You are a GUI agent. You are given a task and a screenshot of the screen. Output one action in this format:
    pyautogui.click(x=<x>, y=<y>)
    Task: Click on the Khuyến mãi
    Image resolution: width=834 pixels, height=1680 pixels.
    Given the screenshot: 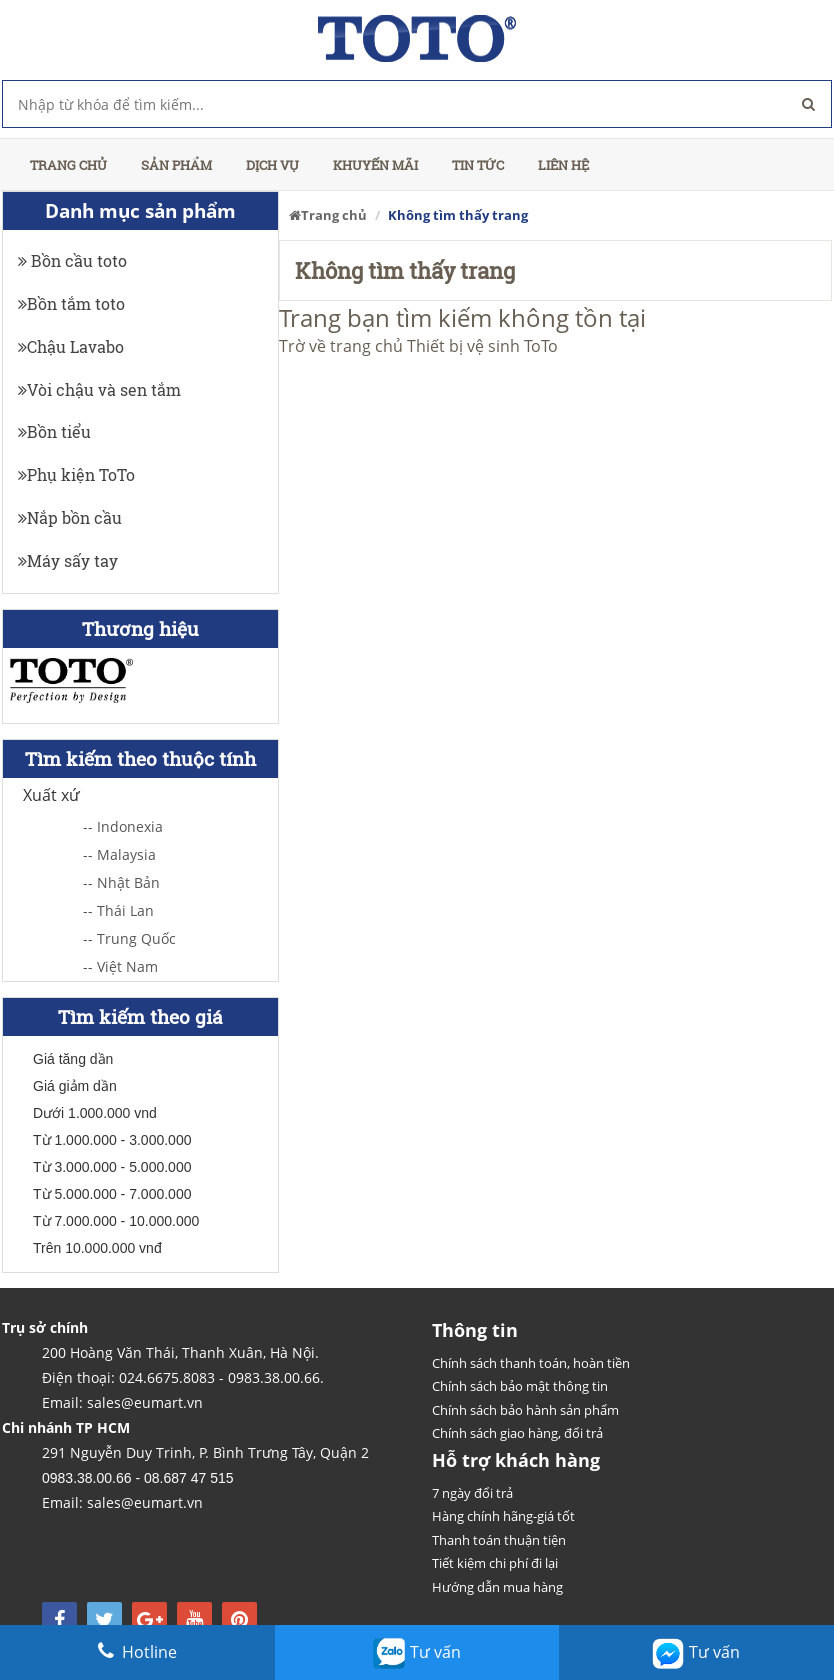 What is the action you would take?
    pyautogui.click(x=375, y=165)
    